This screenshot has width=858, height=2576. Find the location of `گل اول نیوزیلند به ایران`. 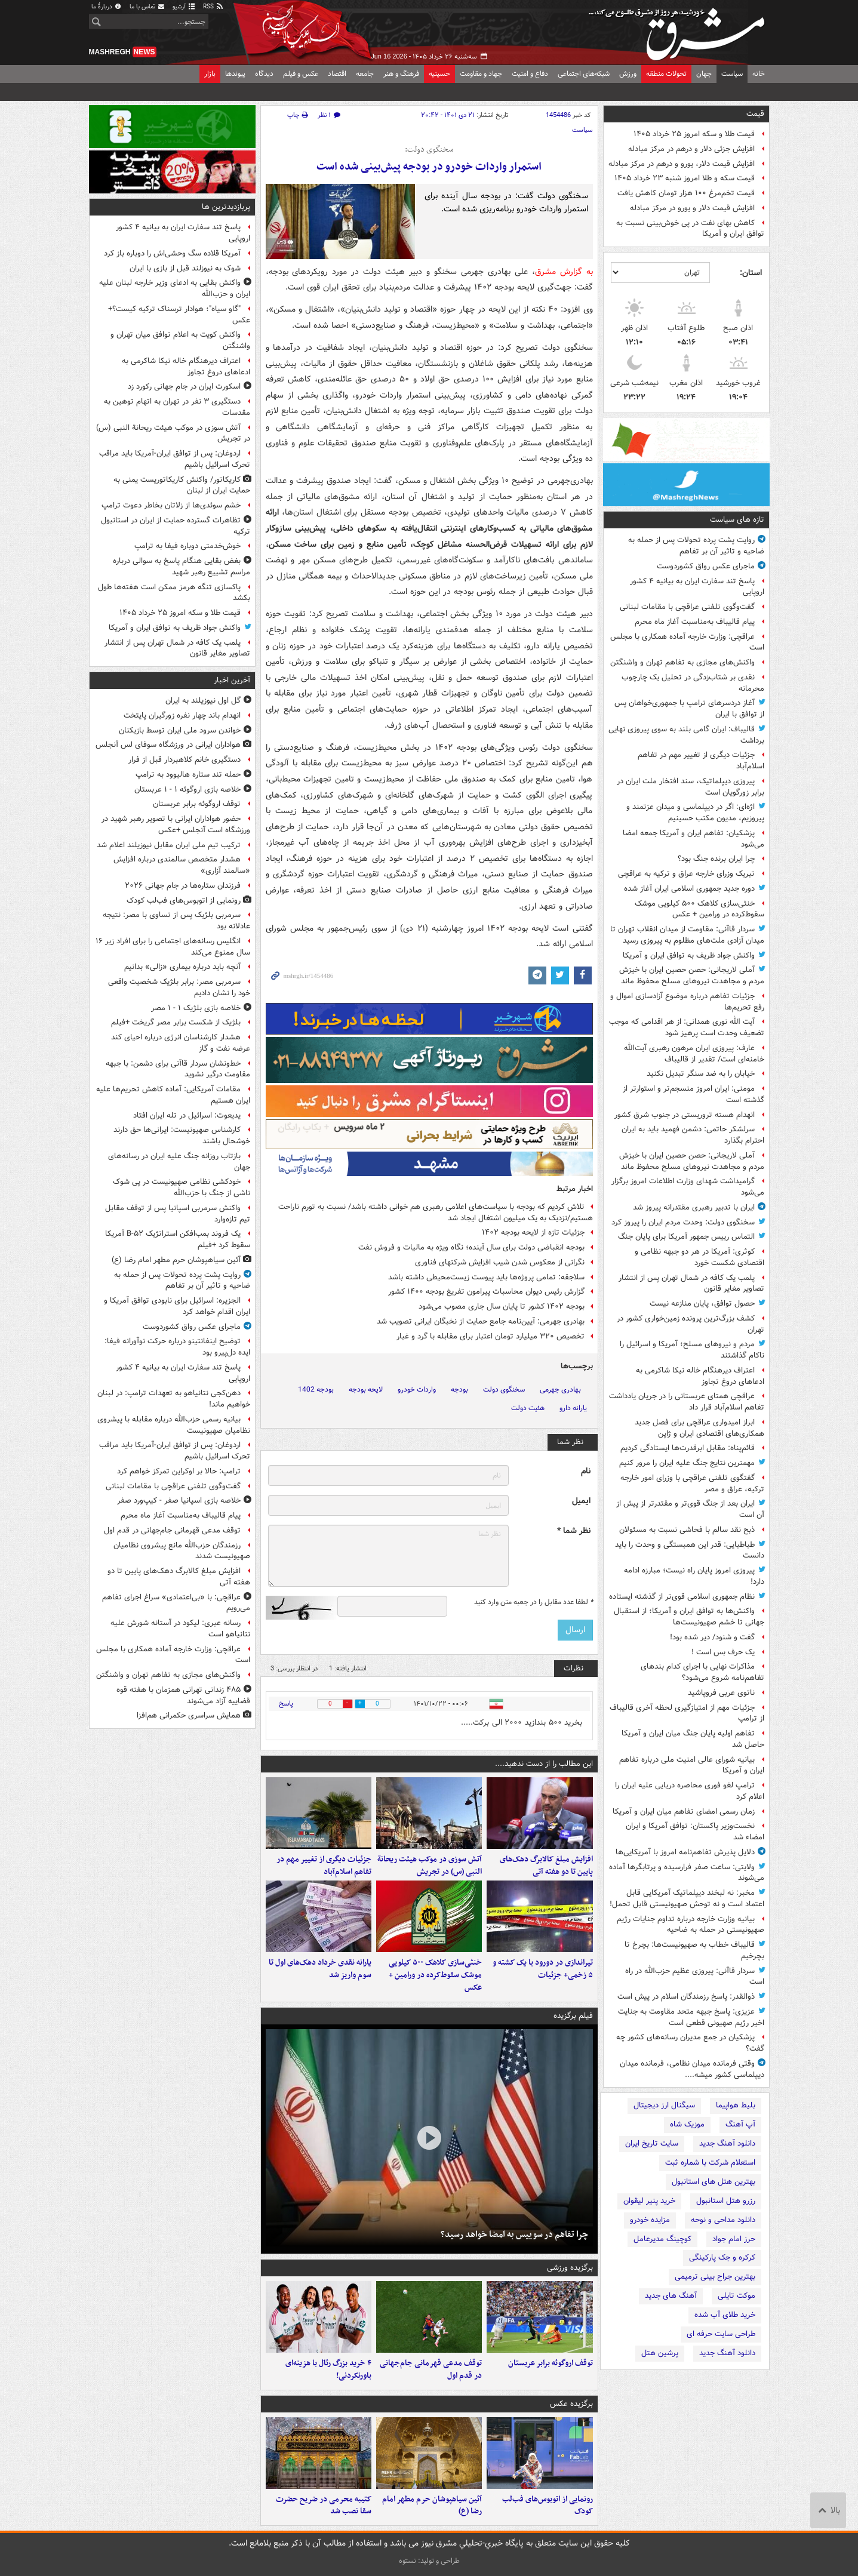

گل اول نیوزیلند به ایران is located at coordinates (203, 700).